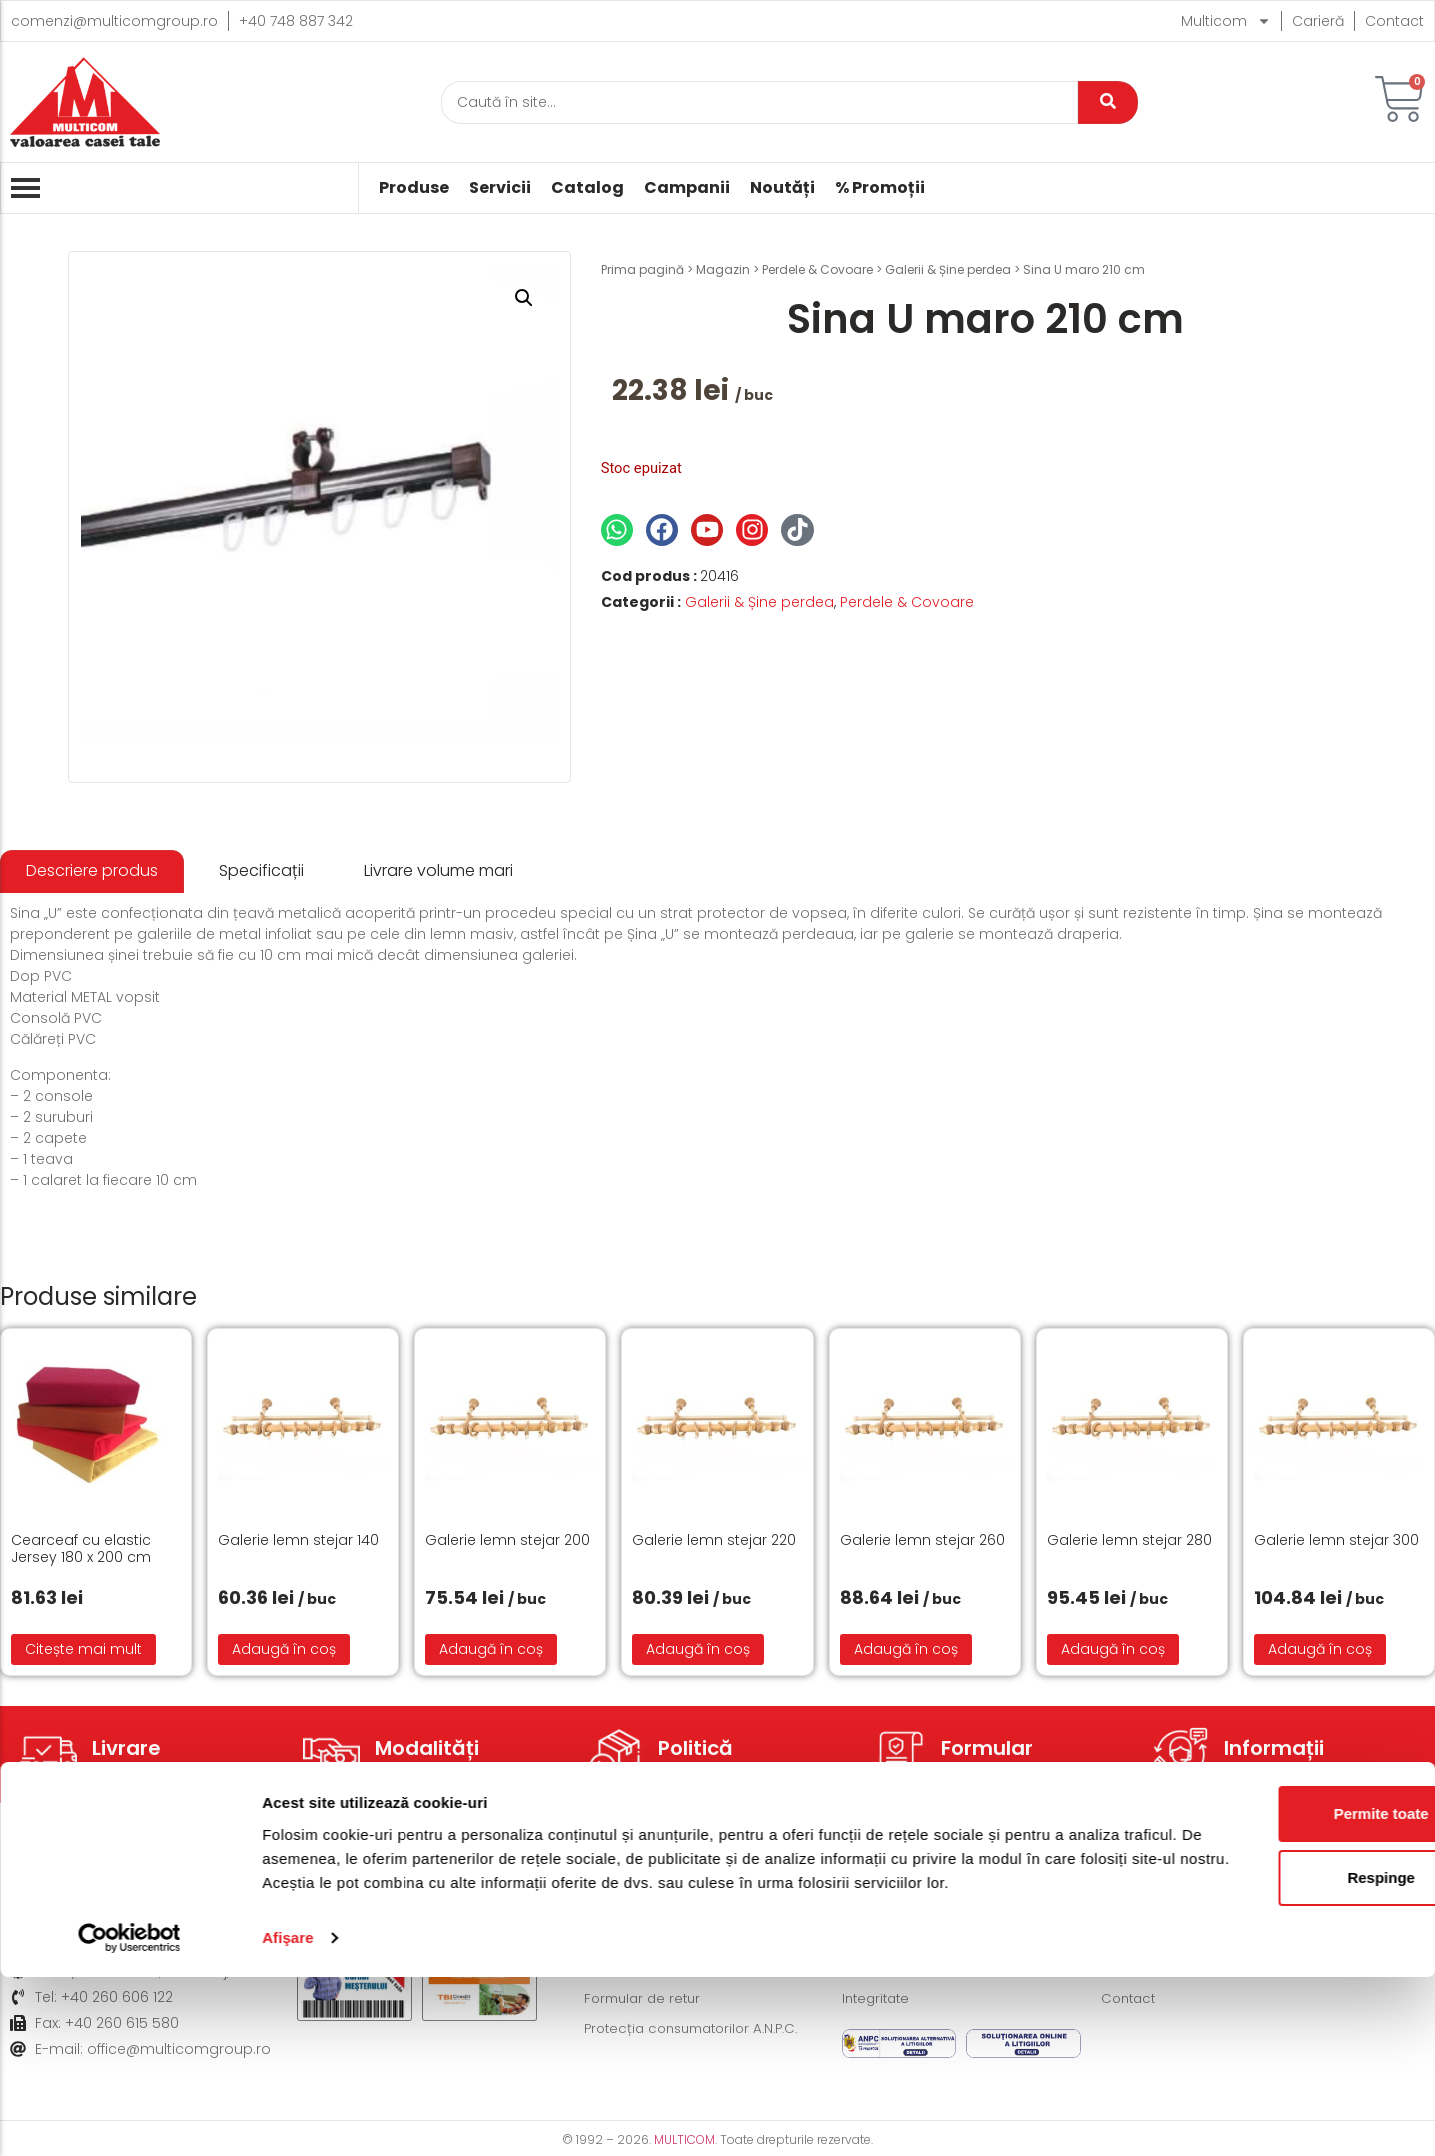 The width and height of the screenshot is (1435, 2156). What do you see at coordinates (284, 1649) in the screenshot?
I see `Adaugă în coș [button]` at bounding box center [284, 1649].